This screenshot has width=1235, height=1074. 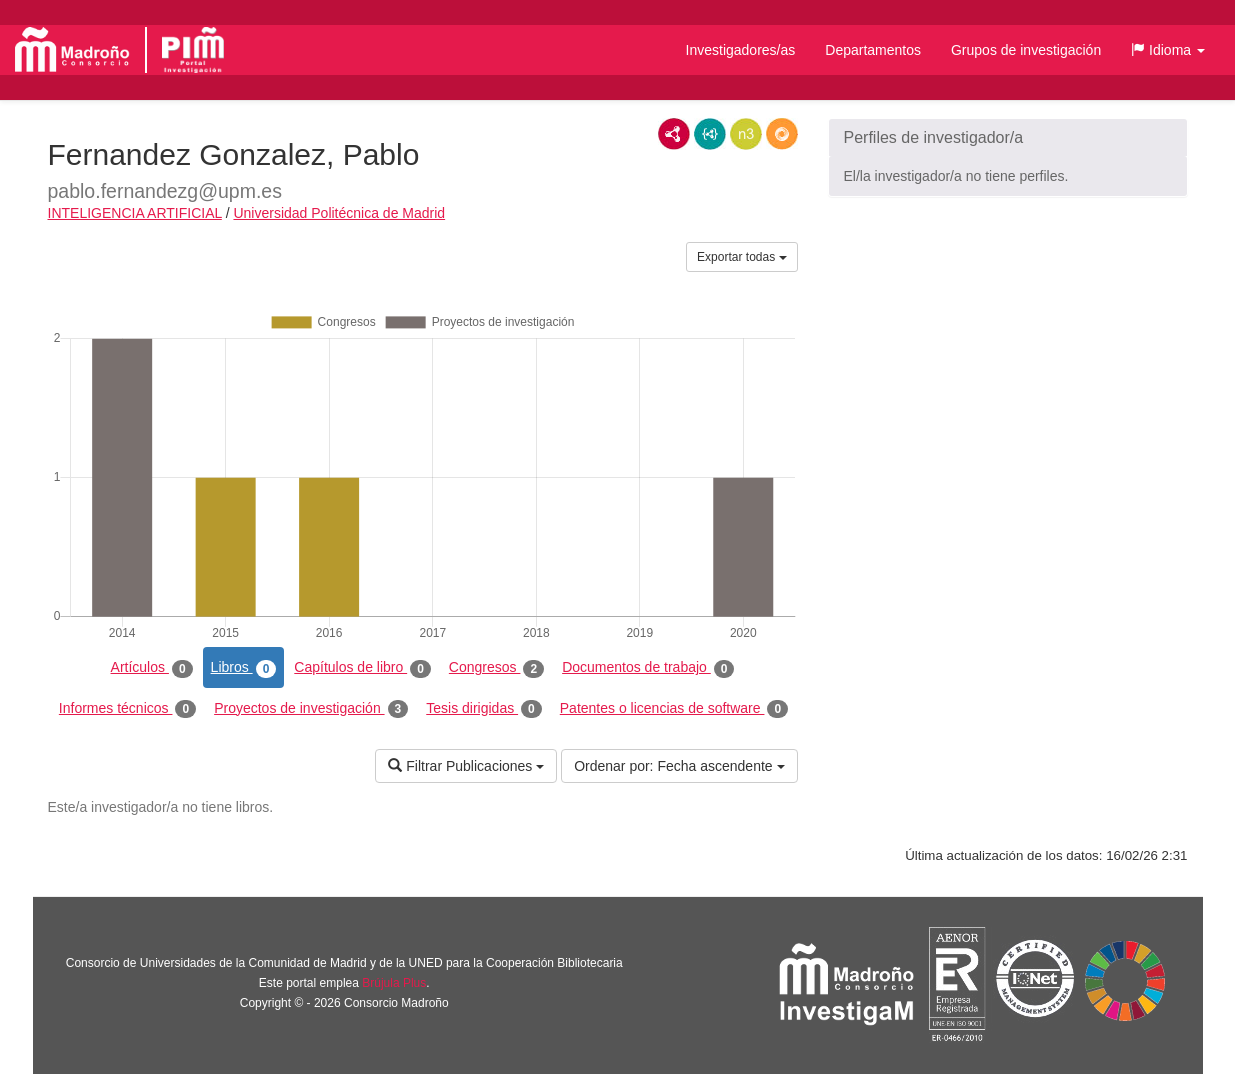 What do you see at coordinates (244, 668) in the screenshot?
I see `Libros [tab]` at bounding box center [244, 668].